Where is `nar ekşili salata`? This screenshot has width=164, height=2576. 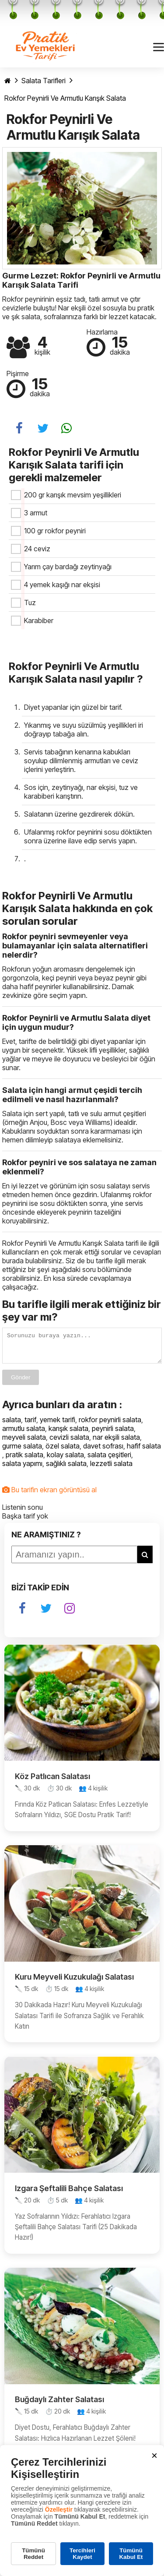 nar ekşili salata is located at coordinates (116, 1442).